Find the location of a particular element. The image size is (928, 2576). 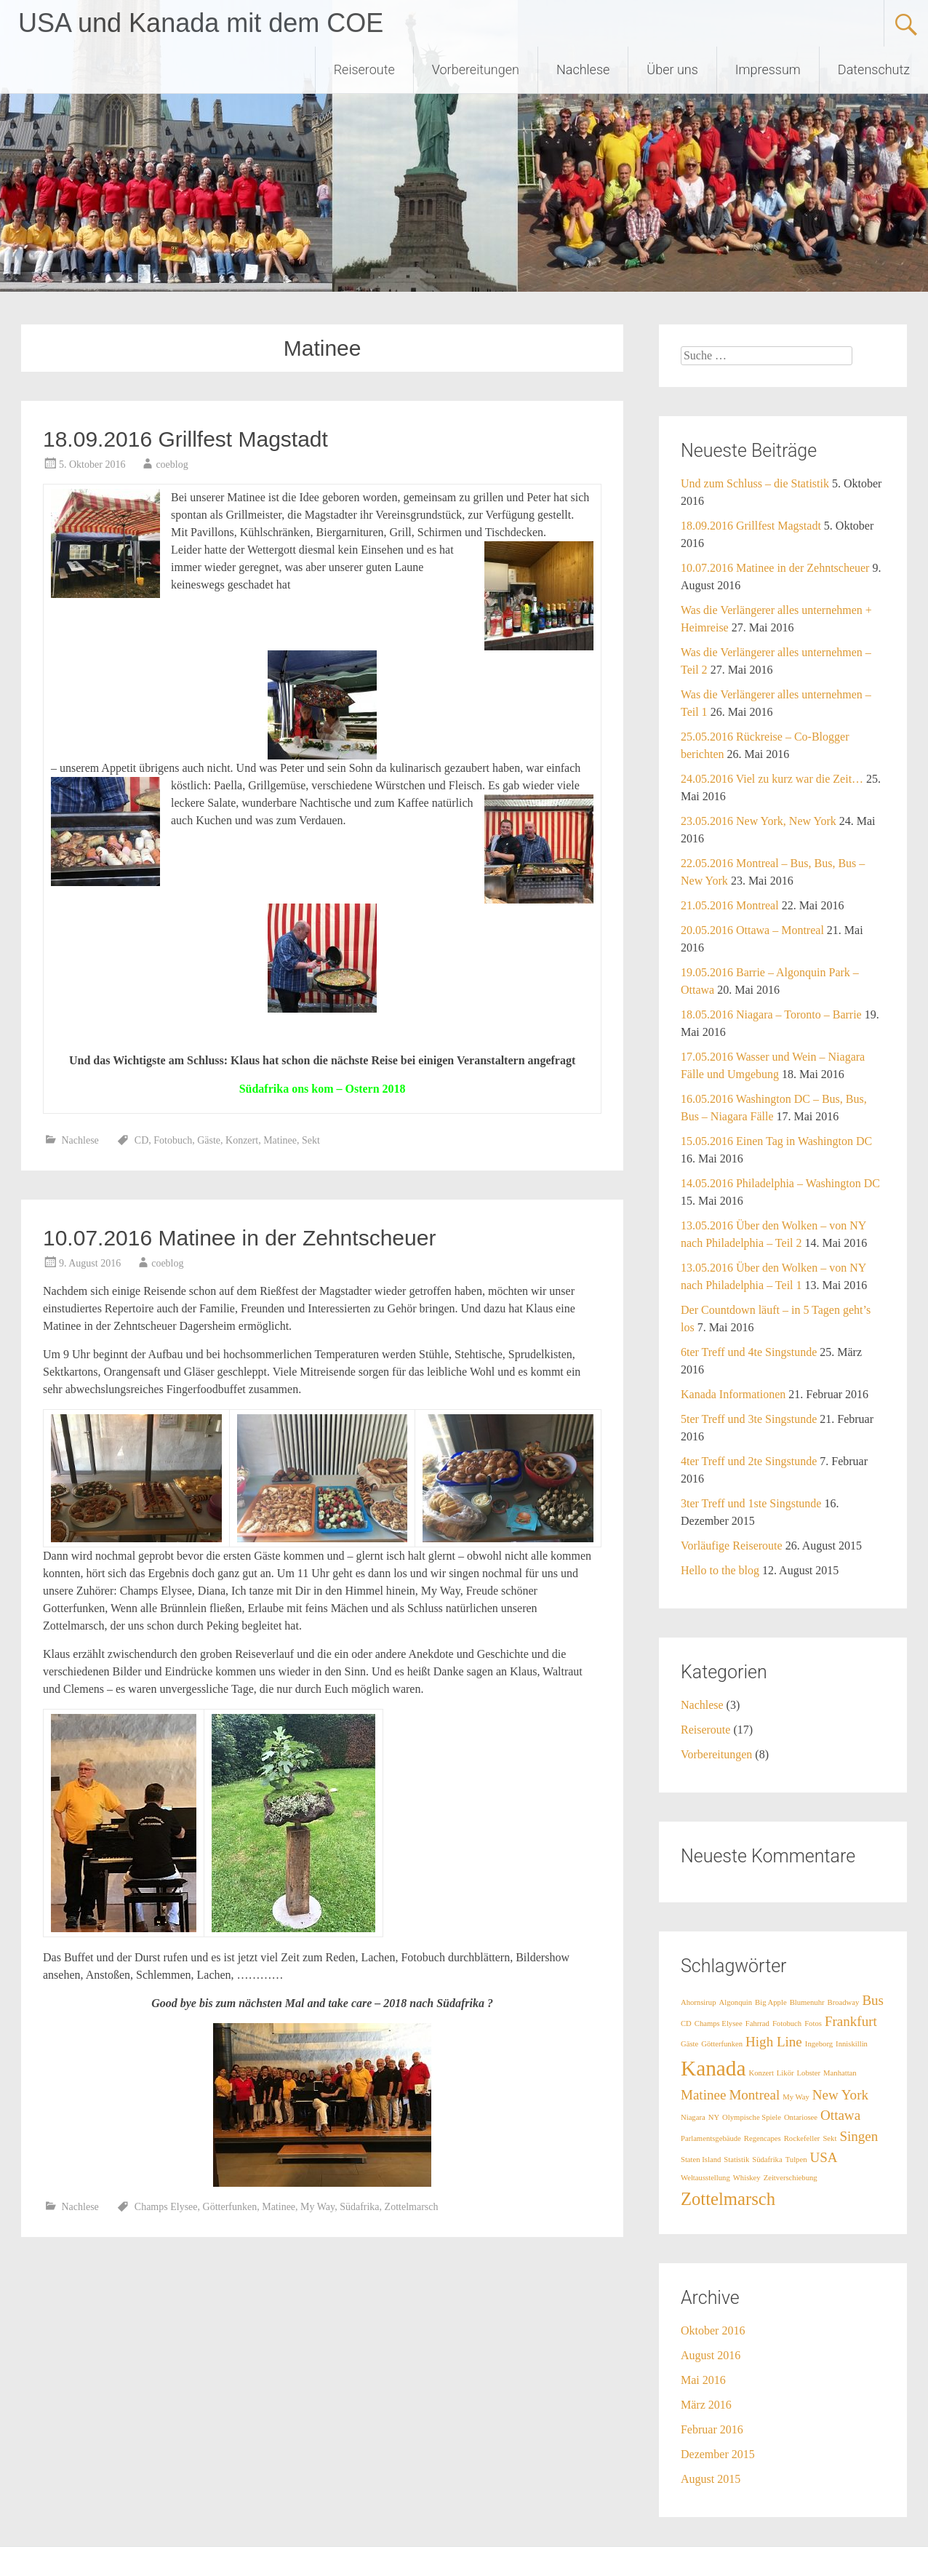

Inniskillin [Inniskillin (1 Eintrag)] is located at coordinates (852, 2044).